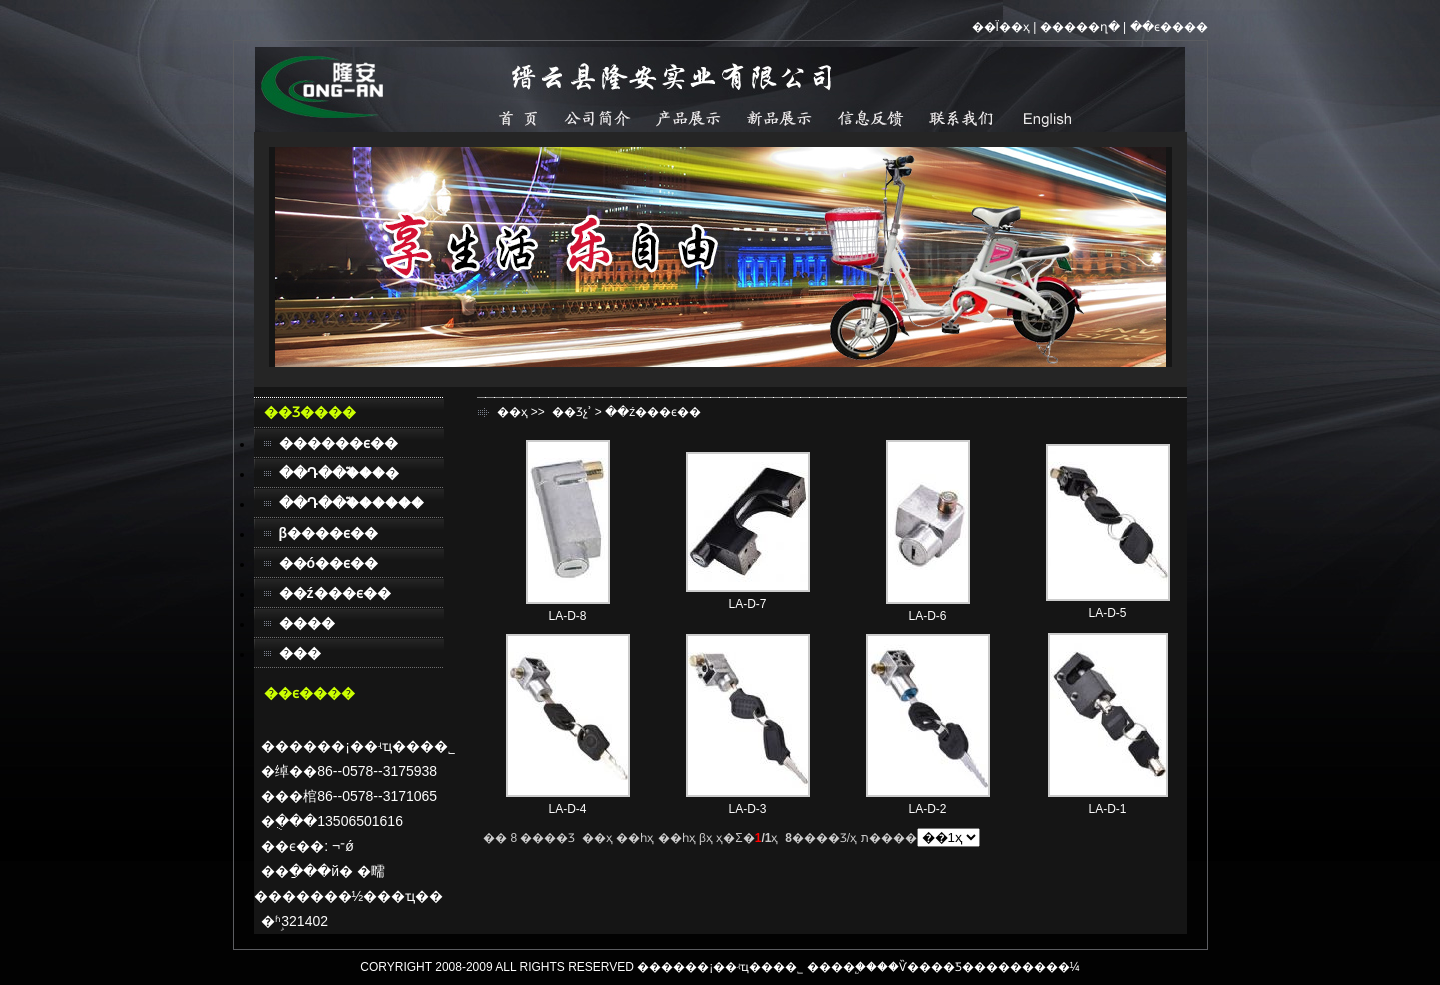 Image resolution: width=1440 pixels, height=985 pixels. What do you see at coordinates (567, 809) in the screenshot?
I see `LA-D-4` at bounding box center [567, 809].